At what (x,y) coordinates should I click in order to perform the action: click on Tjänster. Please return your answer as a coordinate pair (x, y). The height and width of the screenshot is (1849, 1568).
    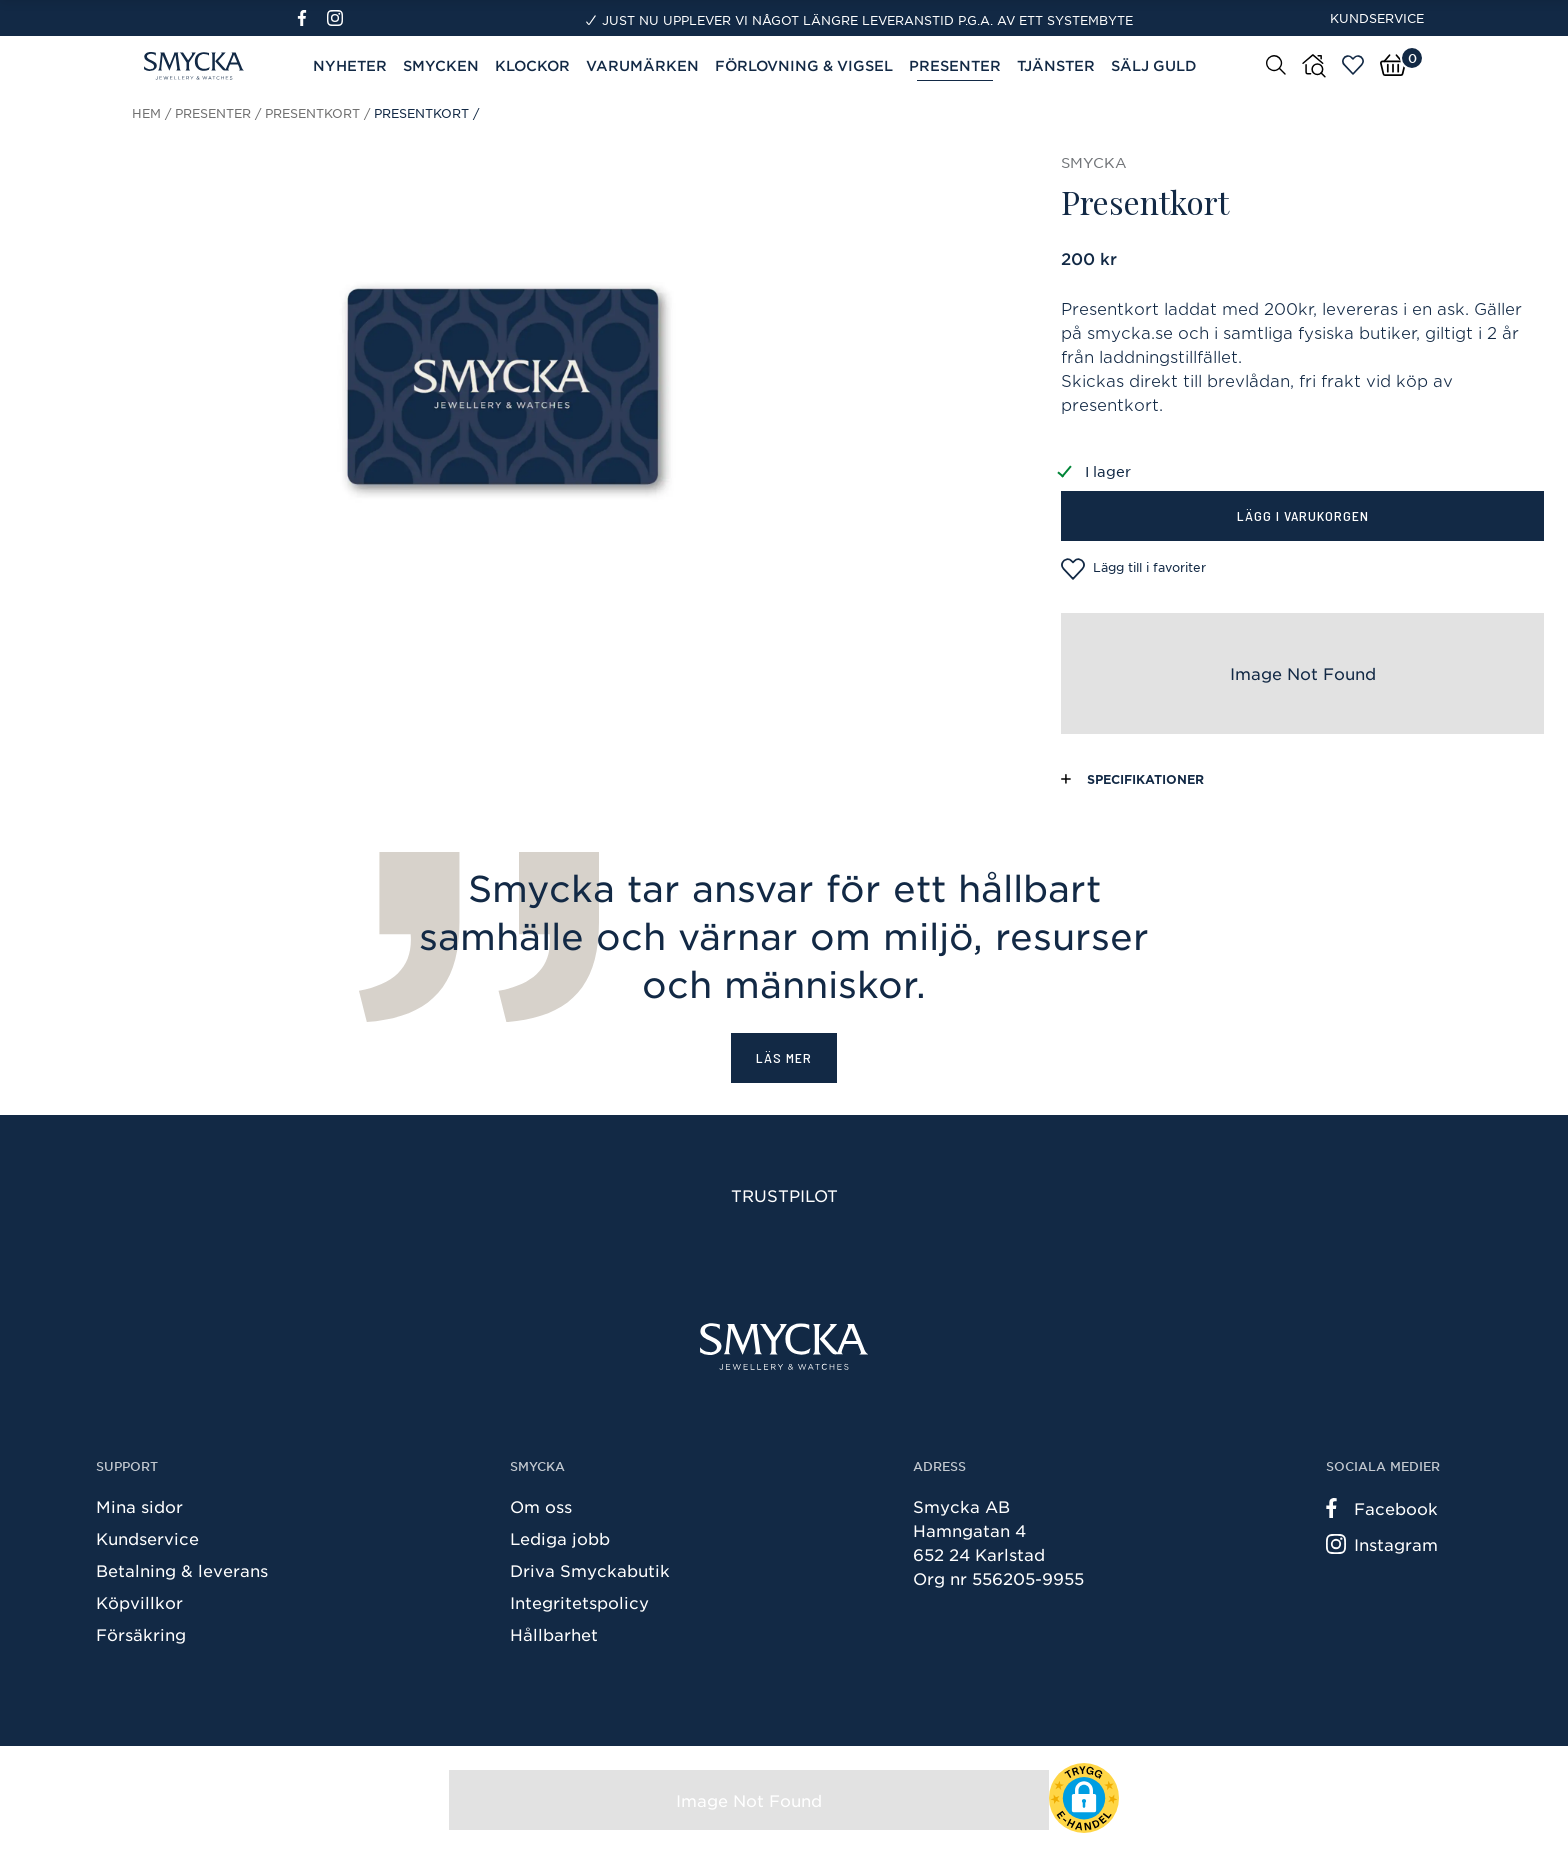
    Looking at the image, I should click on (1056, 65).